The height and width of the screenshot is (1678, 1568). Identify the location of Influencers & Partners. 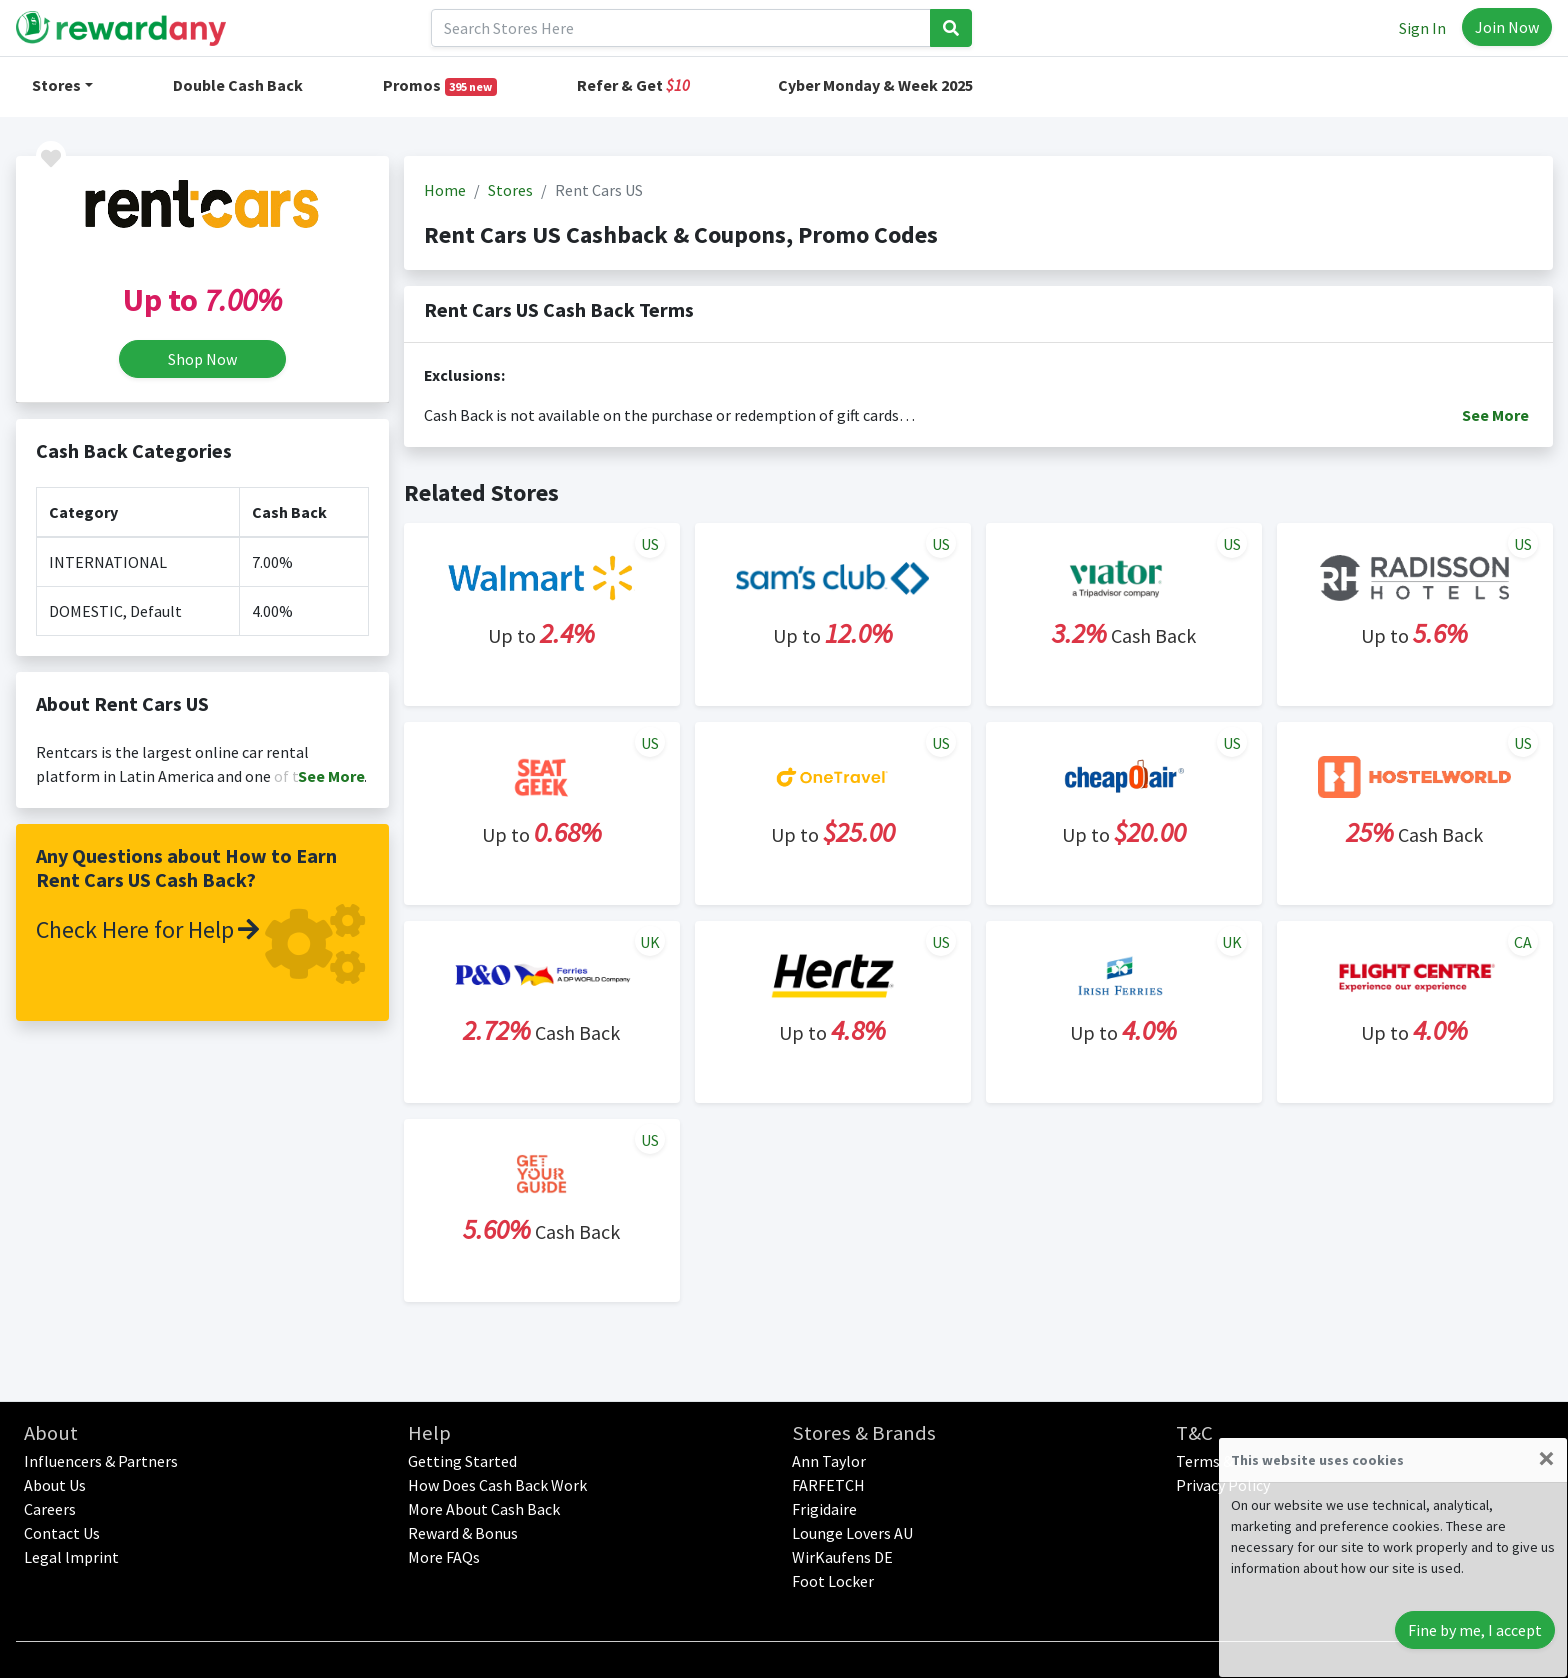
(101, 1461).